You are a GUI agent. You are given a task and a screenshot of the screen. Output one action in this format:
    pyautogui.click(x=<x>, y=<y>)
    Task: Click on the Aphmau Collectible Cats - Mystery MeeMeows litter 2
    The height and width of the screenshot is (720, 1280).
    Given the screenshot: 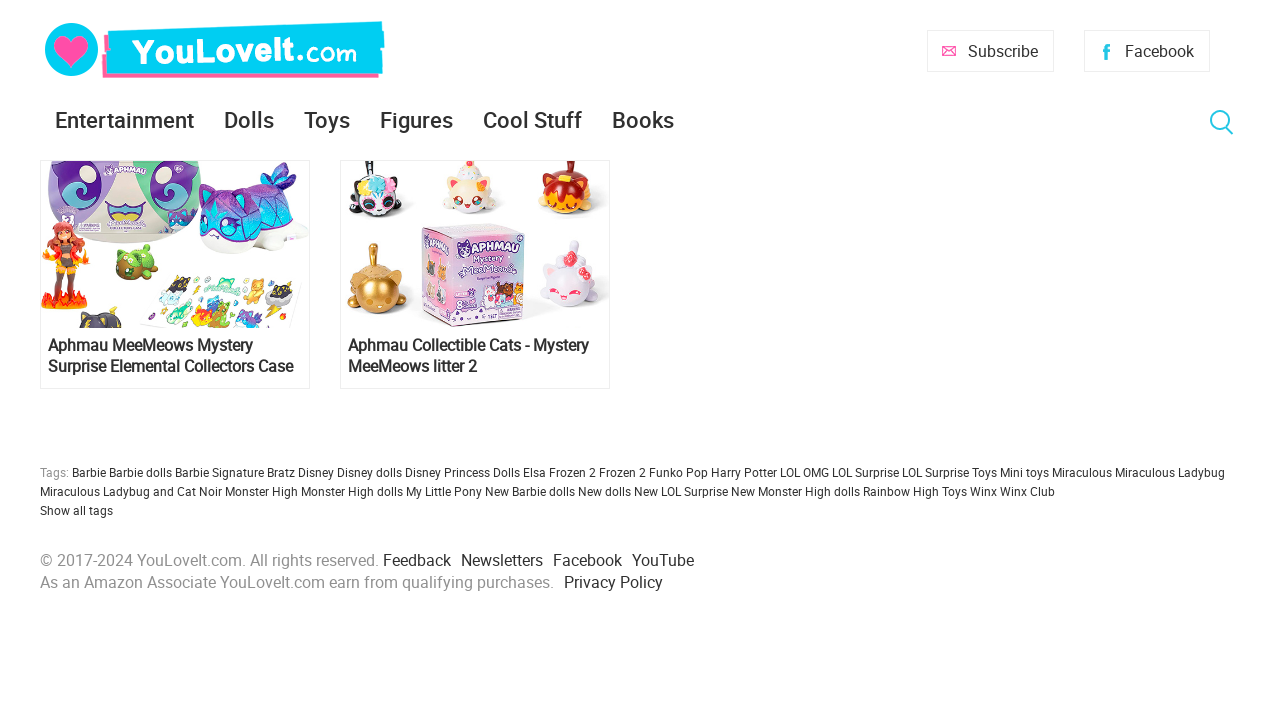 What is the action you would take?
    pyautogui.click(x=468, y=356)
    